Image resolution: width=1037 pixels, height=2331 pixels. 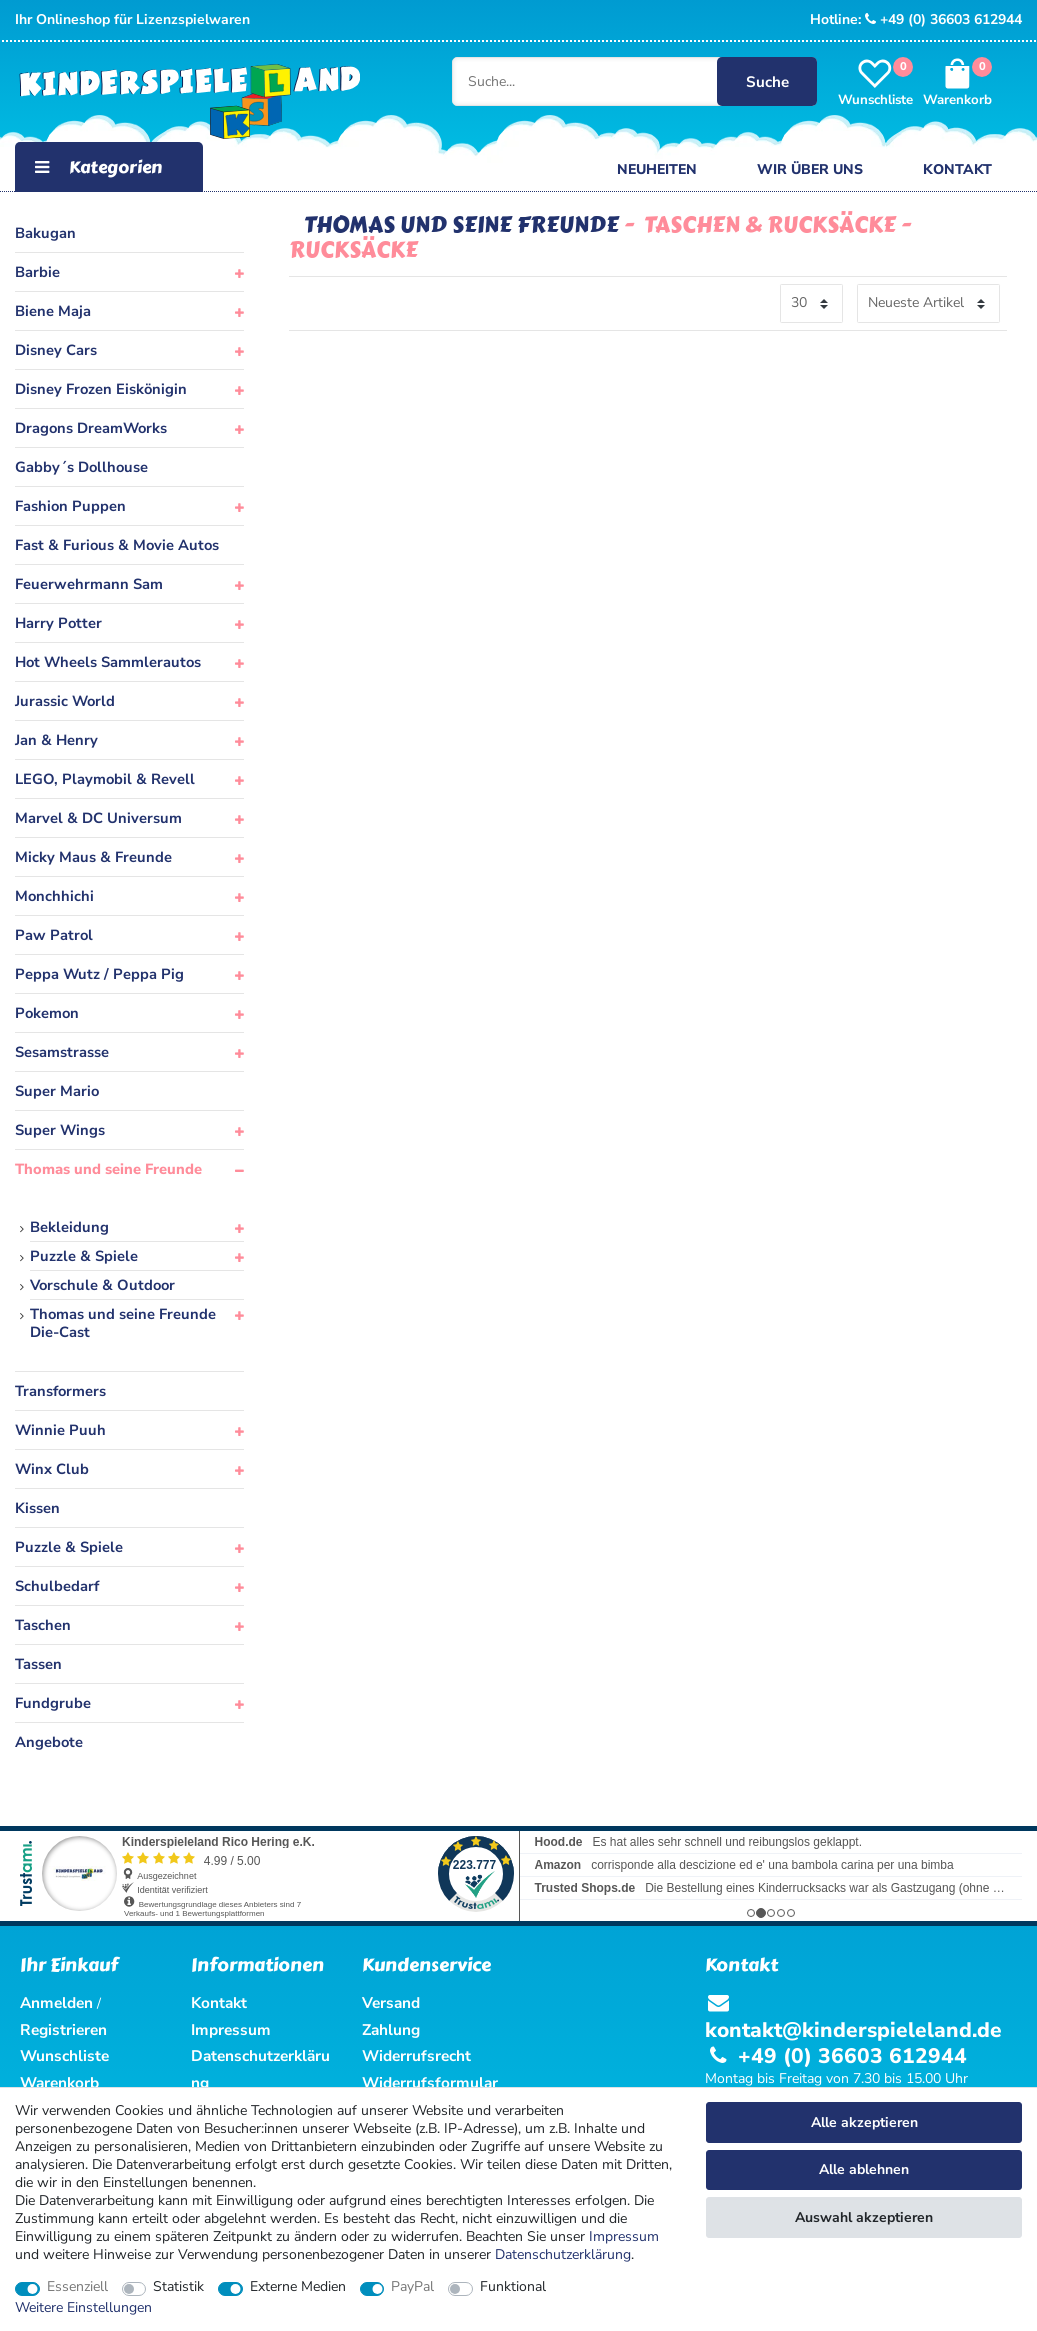 What do you see at coordinates (47, 1013) in the screenshot?
I see `Pokemon` at bounding box center [47, 1013].